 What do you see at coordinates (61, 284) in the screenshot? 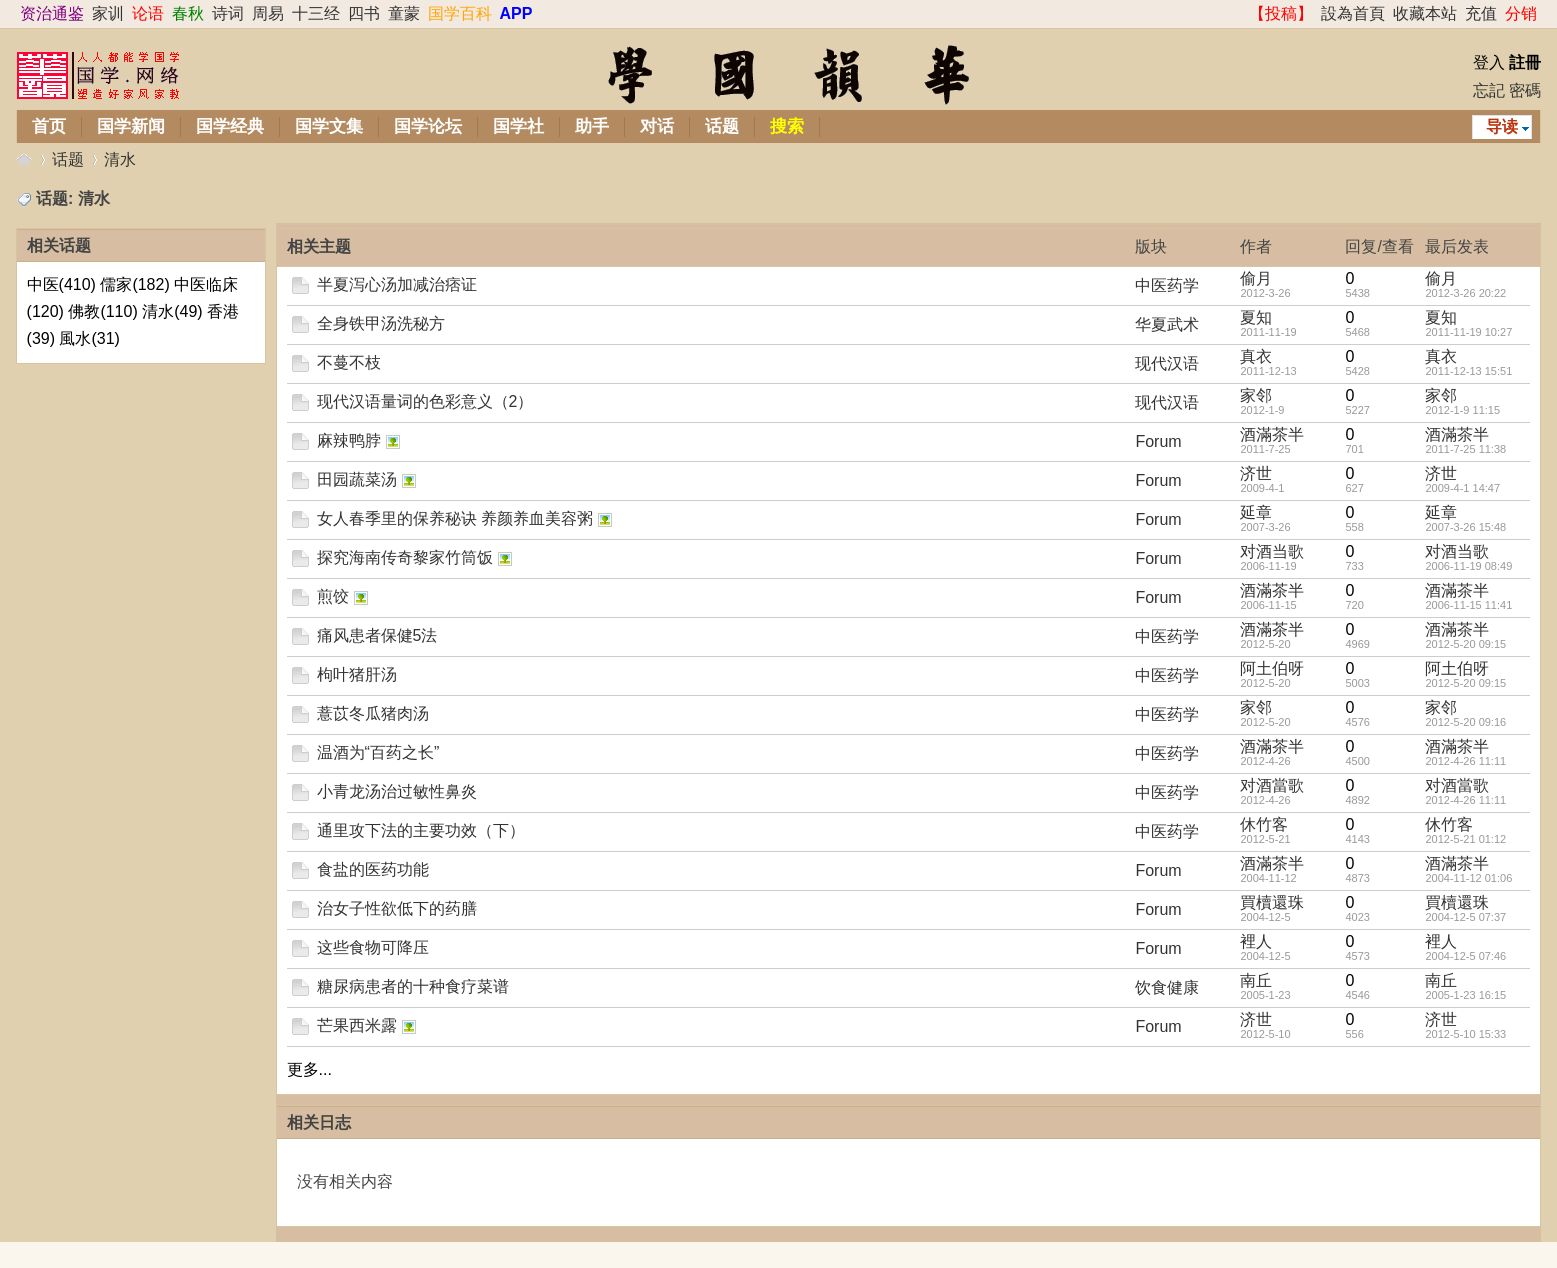
I see `中医(410)` at bounding box center [61, 284].